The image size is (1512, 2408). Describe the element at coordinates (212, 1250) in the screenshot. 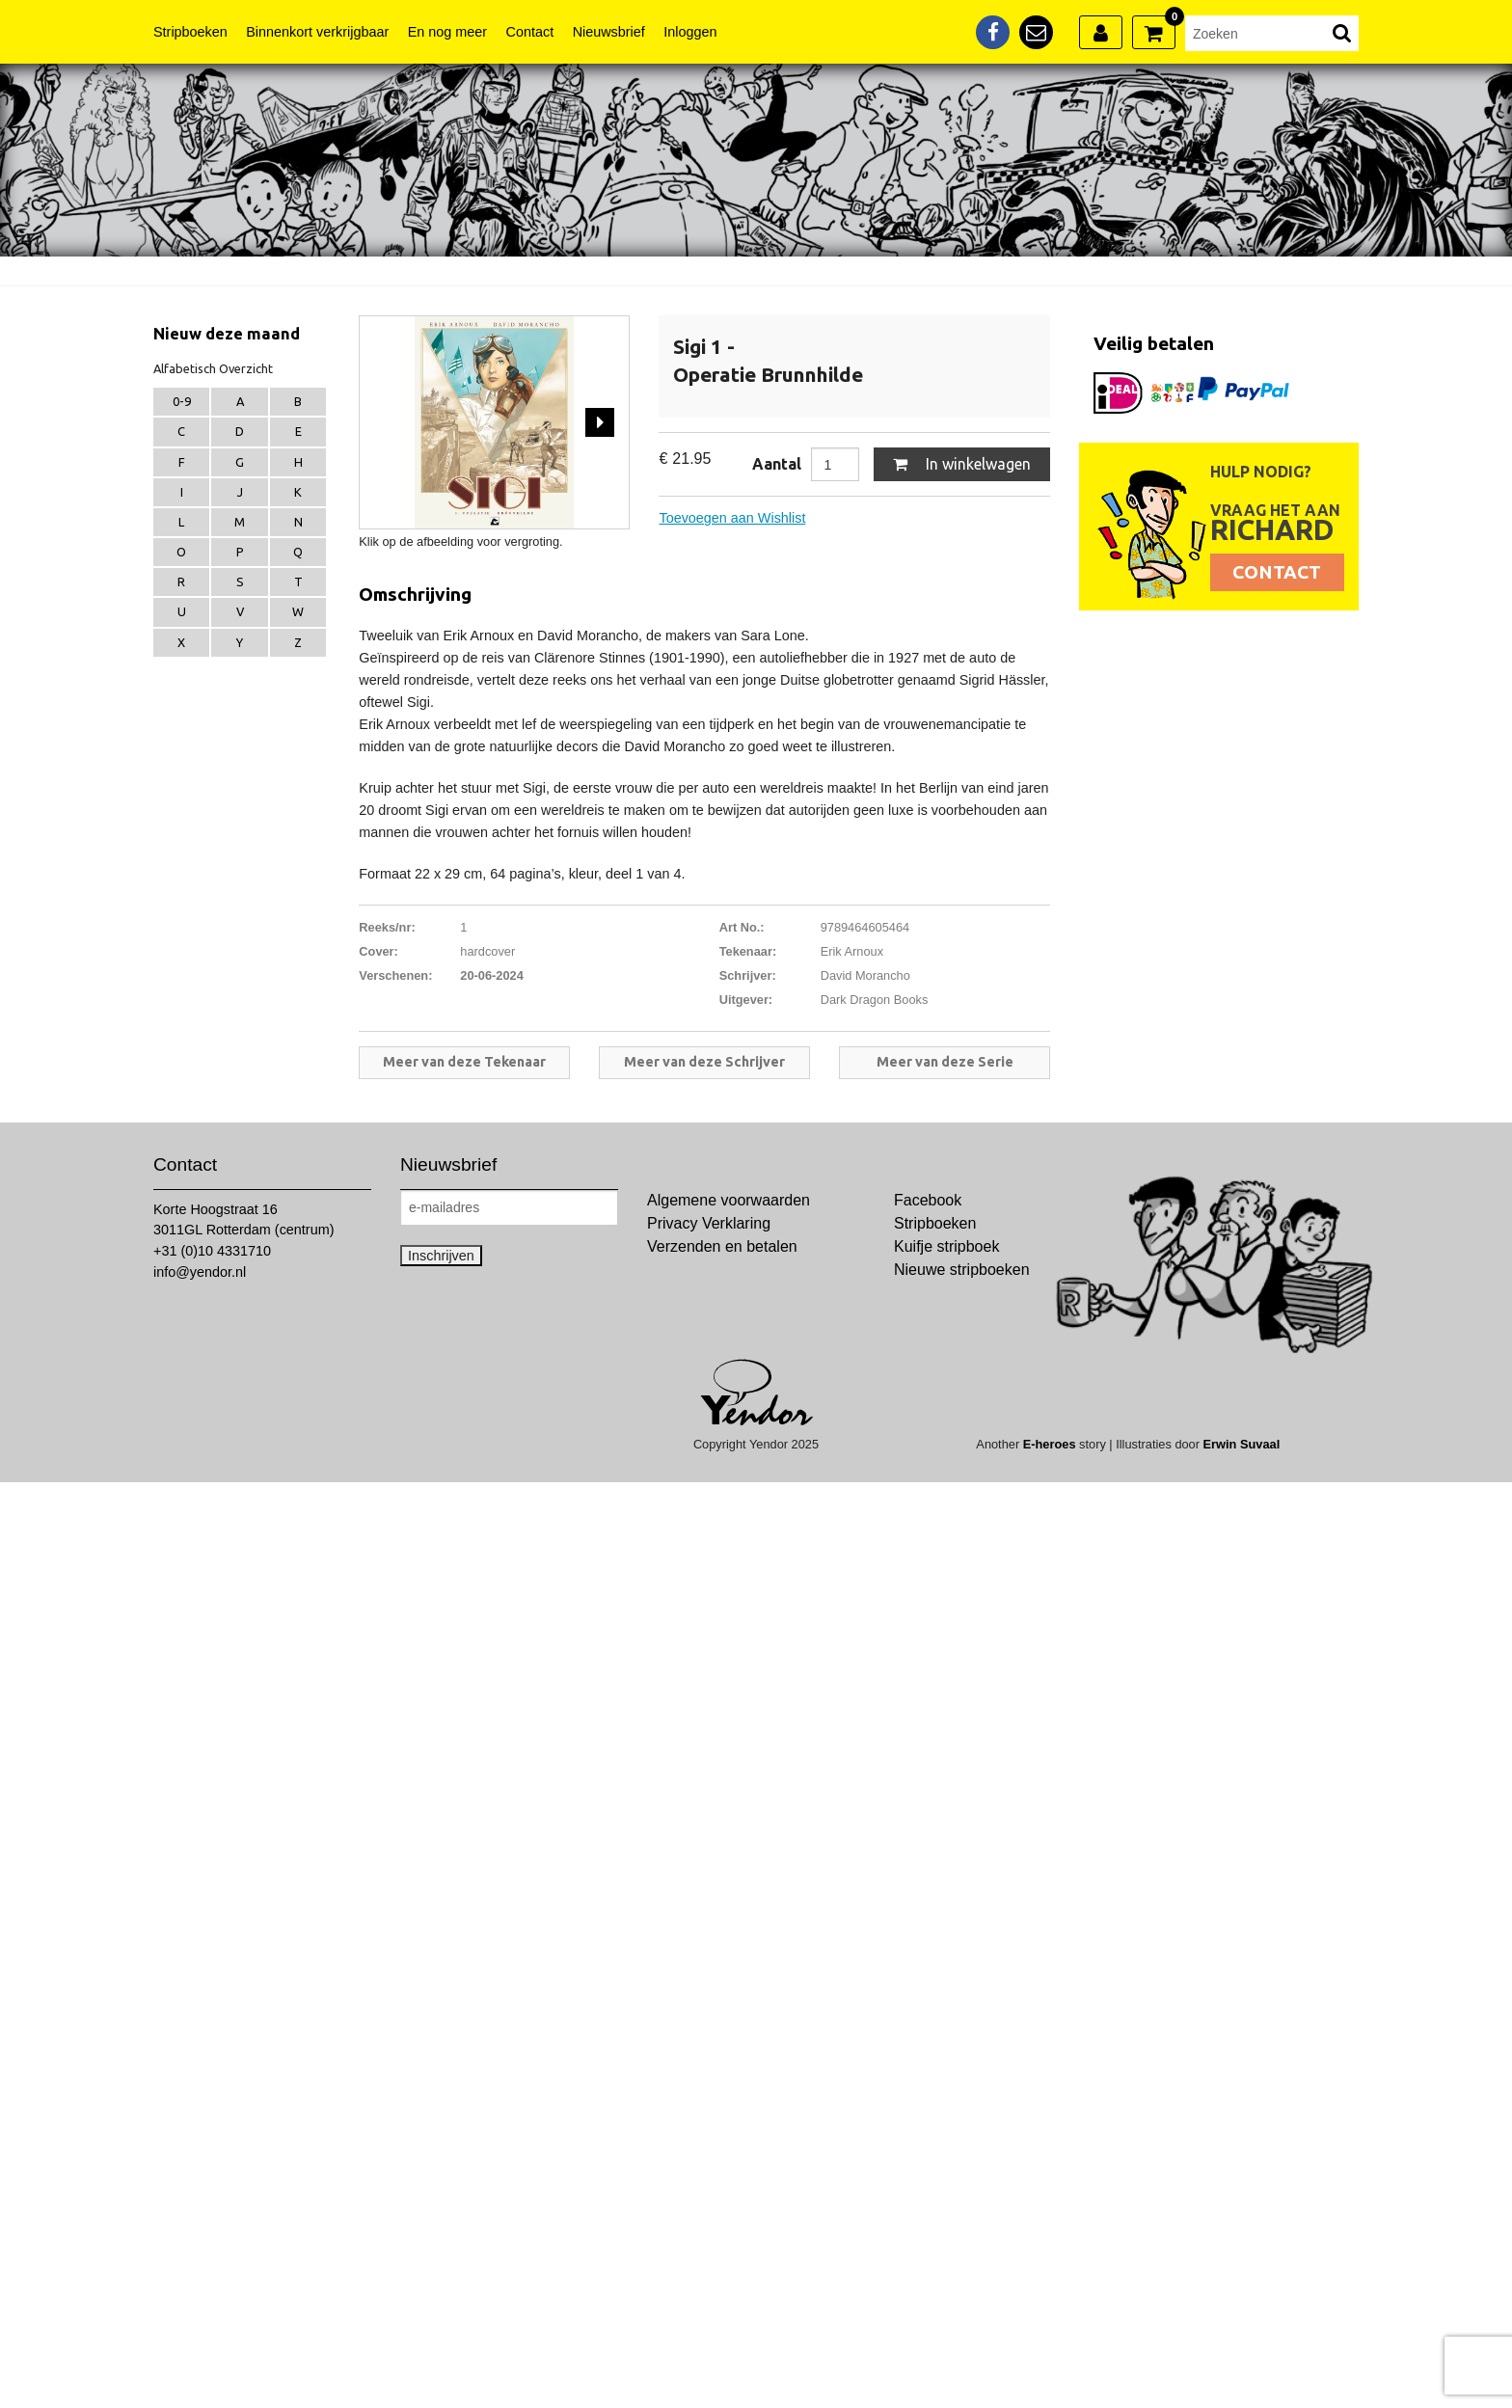

I see `+31 (0)10 4331710` at that location.